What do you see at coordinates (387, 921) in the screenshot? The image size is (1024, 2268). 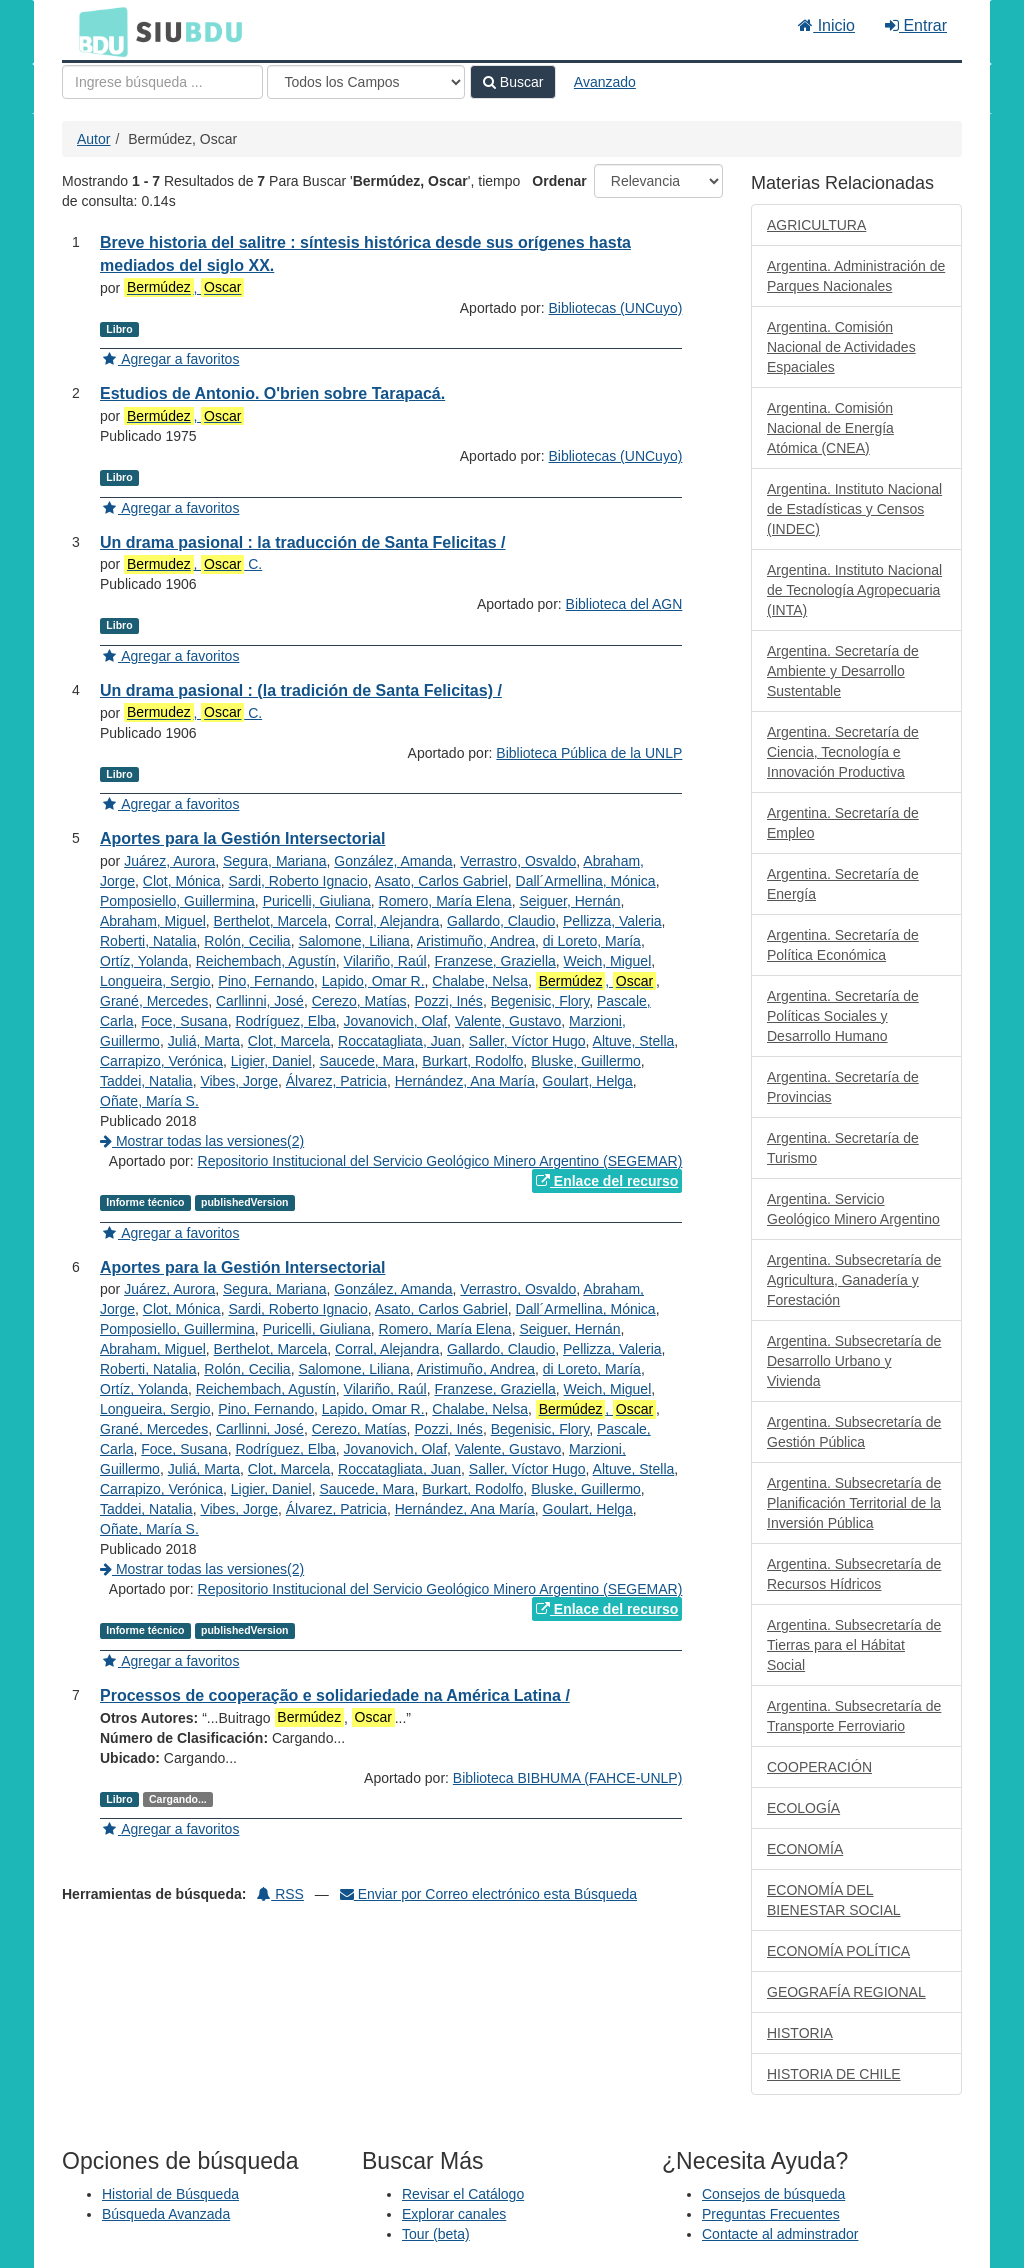 I see `Corral, Alejandra` at bounding box center [387, 921].